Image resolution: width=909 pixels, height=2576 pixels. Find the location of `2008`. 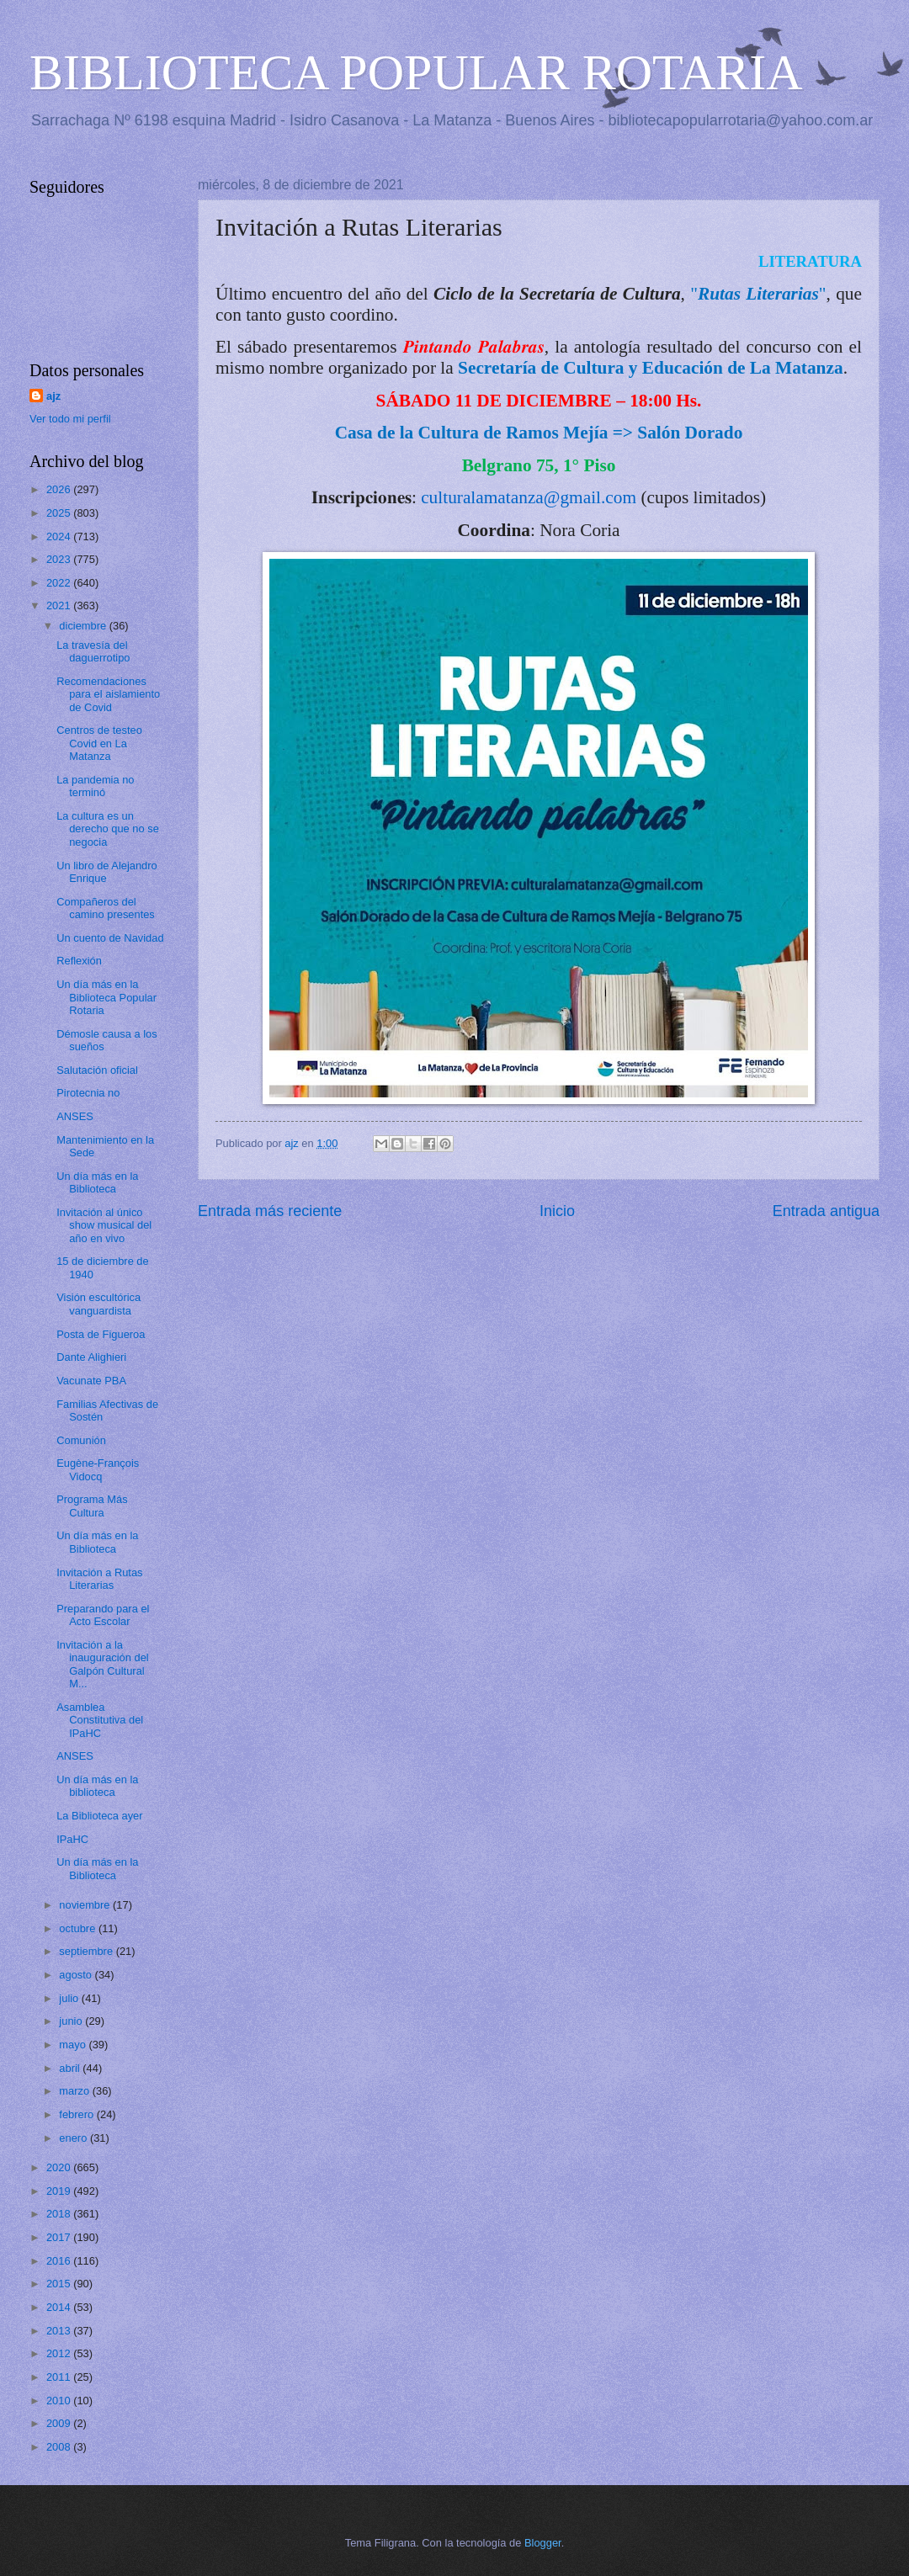

2008 is located at coordinates (59, 2447).